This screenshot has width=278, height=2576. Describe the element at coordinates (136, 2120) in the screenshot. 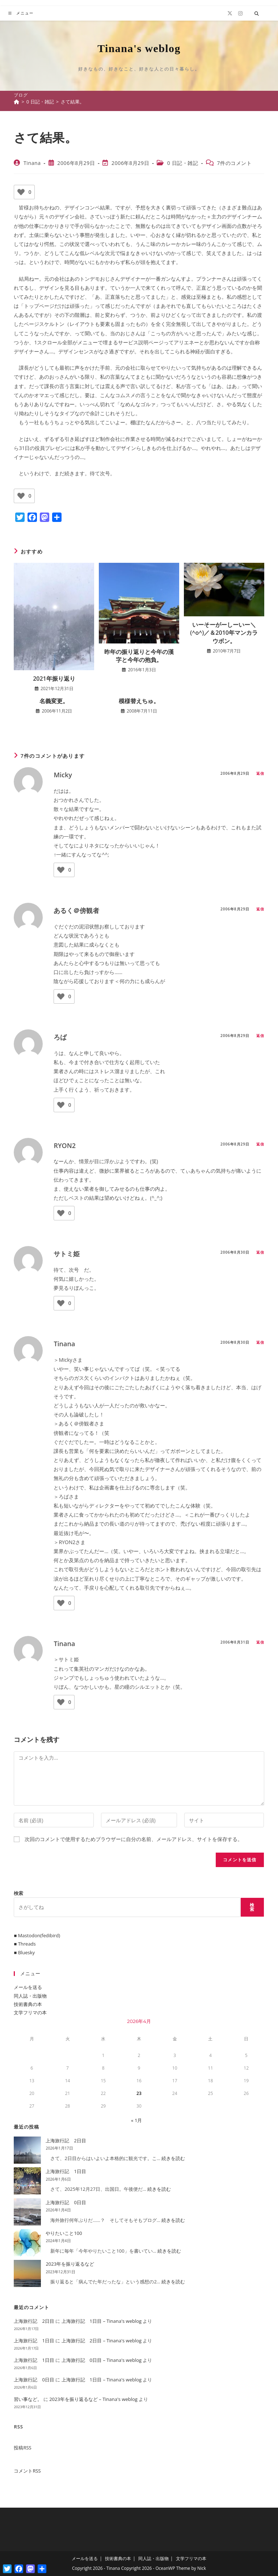

I see `« 1月` at that location.